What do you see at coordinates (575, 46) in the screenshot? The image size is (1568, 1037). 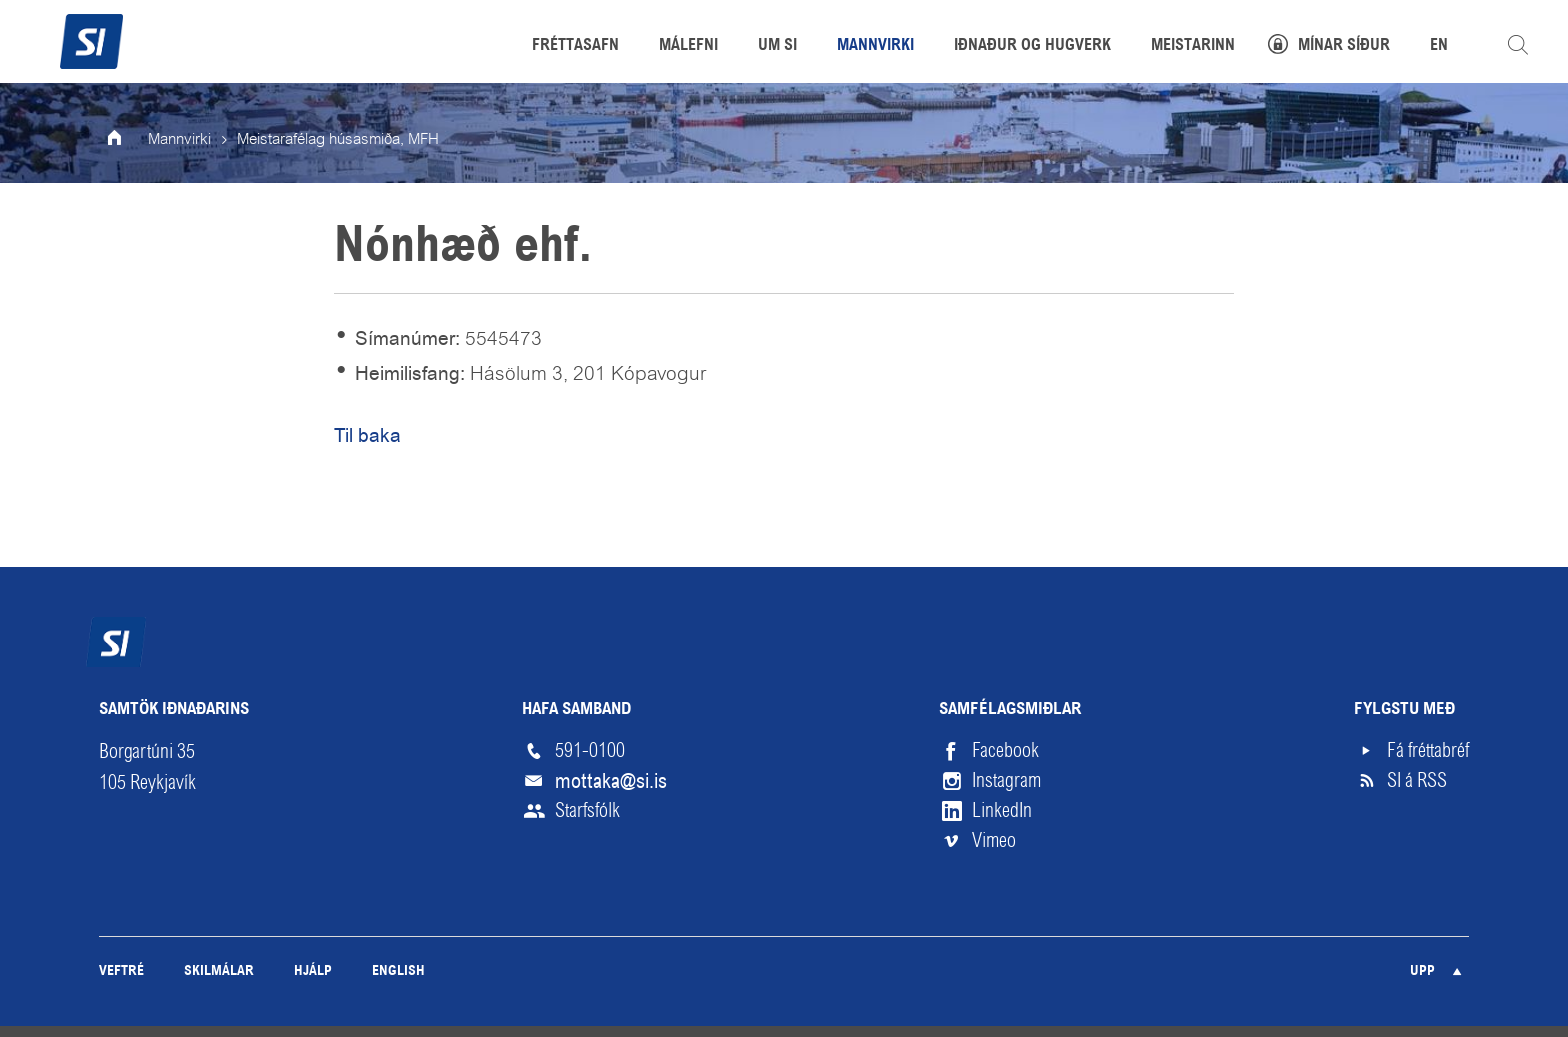 I see `Fréttasafn` at bounding box center [575, 46].